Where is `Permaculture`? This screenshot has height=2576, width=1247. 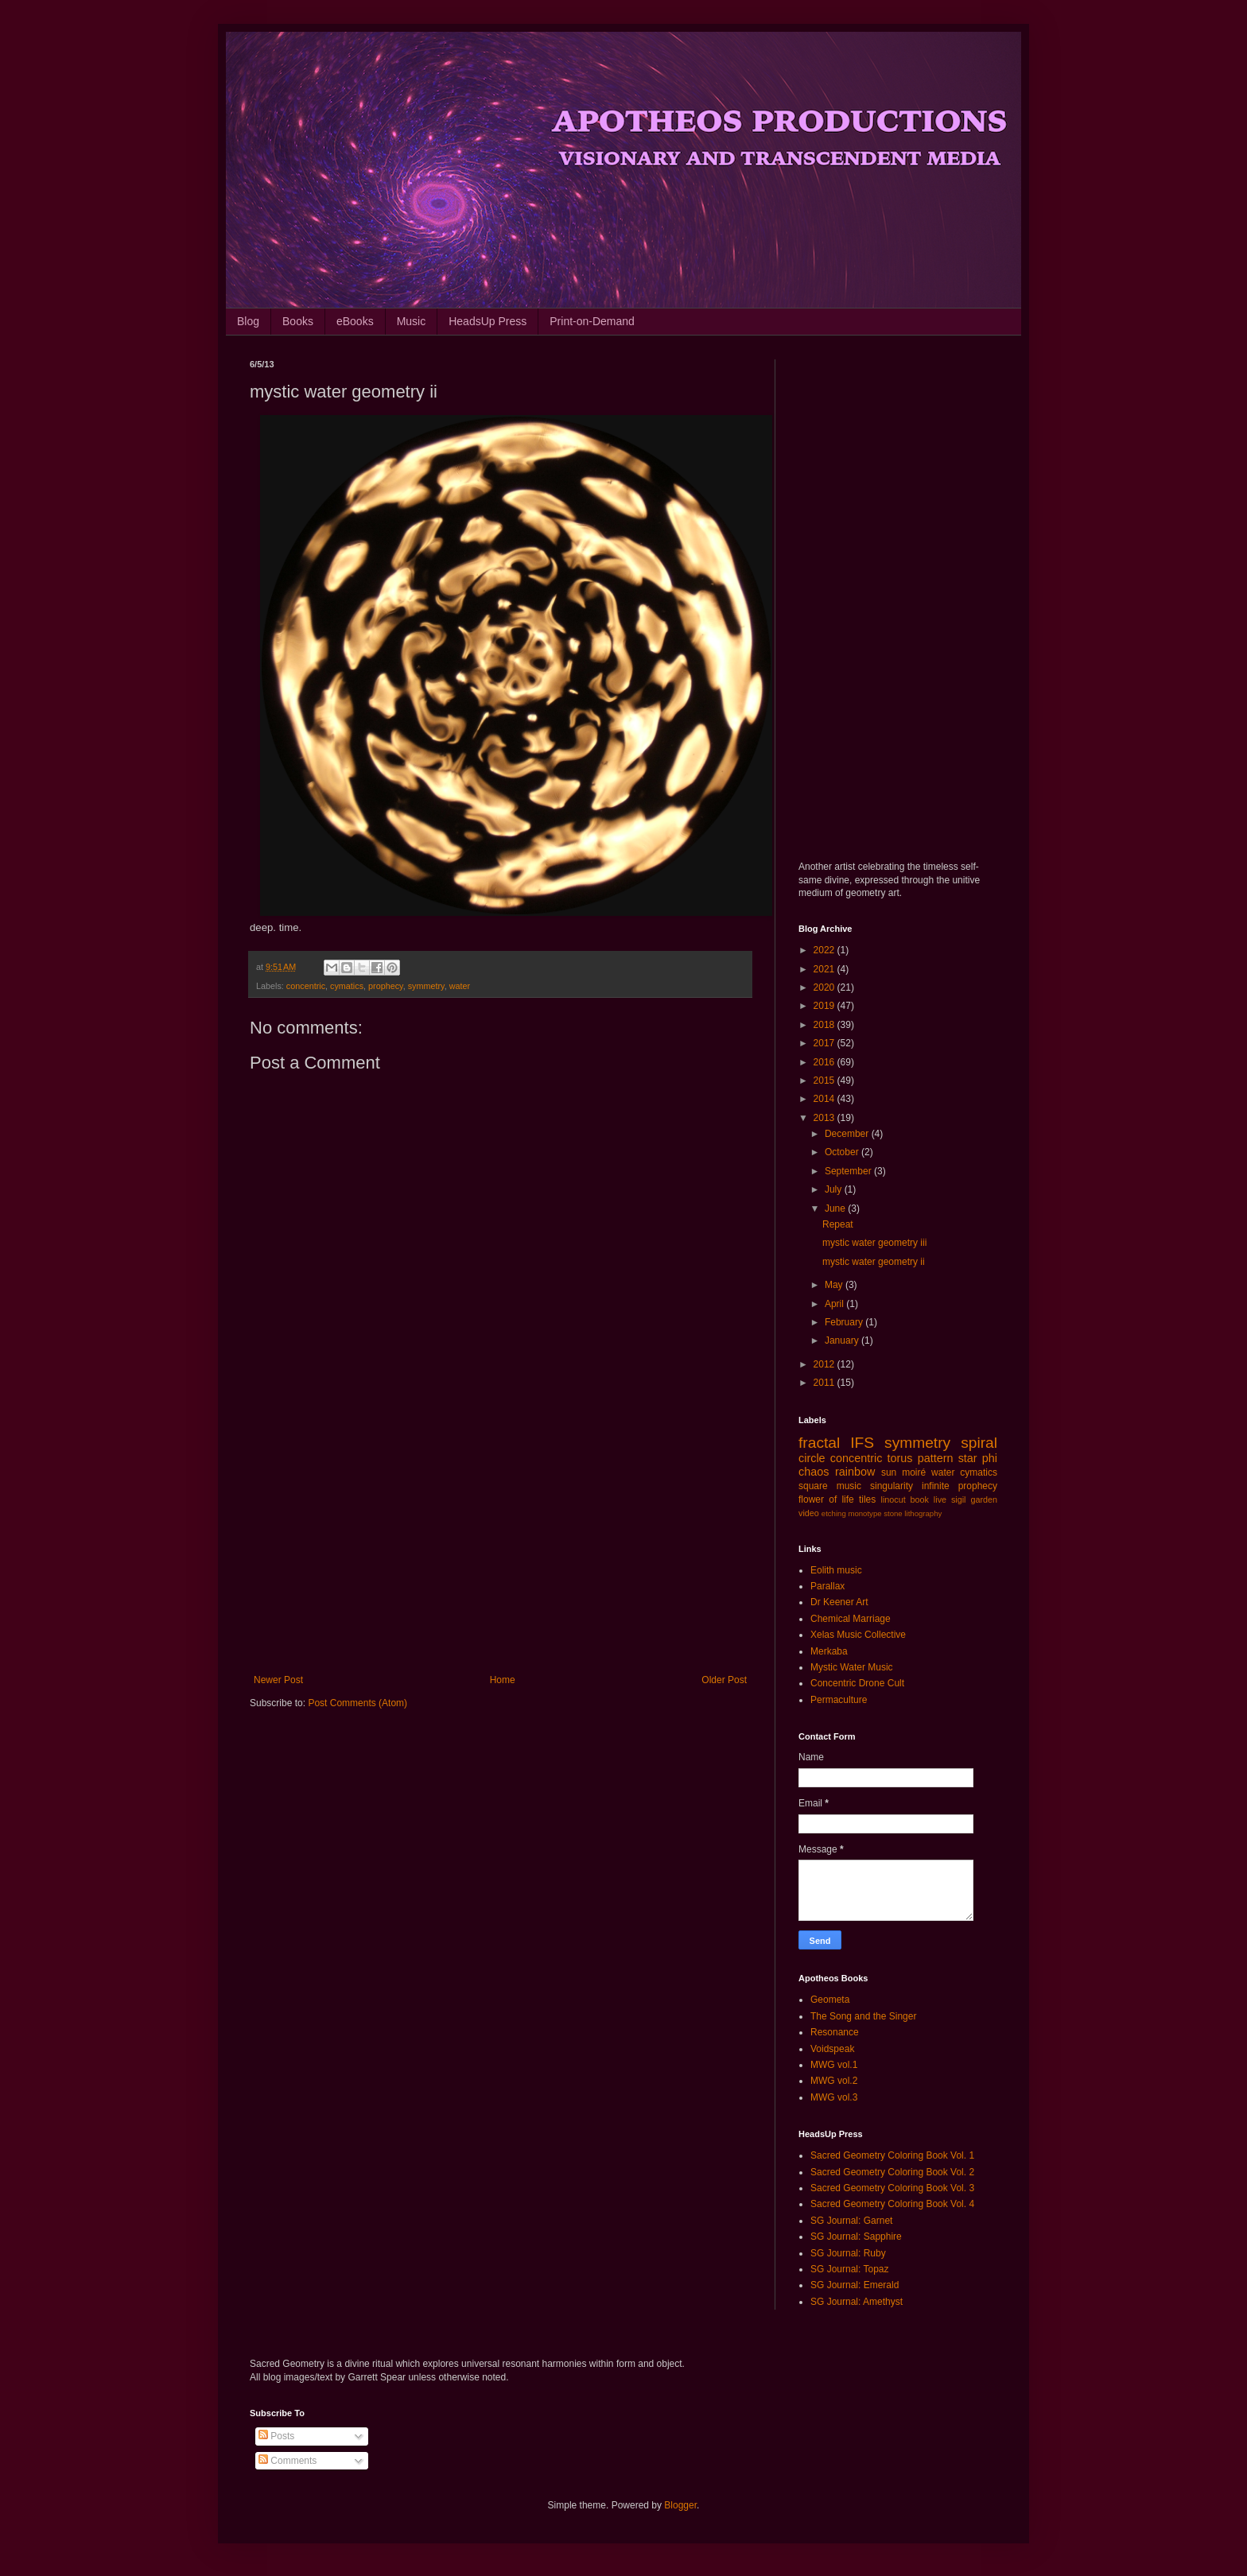
Permaculture is located at coordinates (838, 1699).